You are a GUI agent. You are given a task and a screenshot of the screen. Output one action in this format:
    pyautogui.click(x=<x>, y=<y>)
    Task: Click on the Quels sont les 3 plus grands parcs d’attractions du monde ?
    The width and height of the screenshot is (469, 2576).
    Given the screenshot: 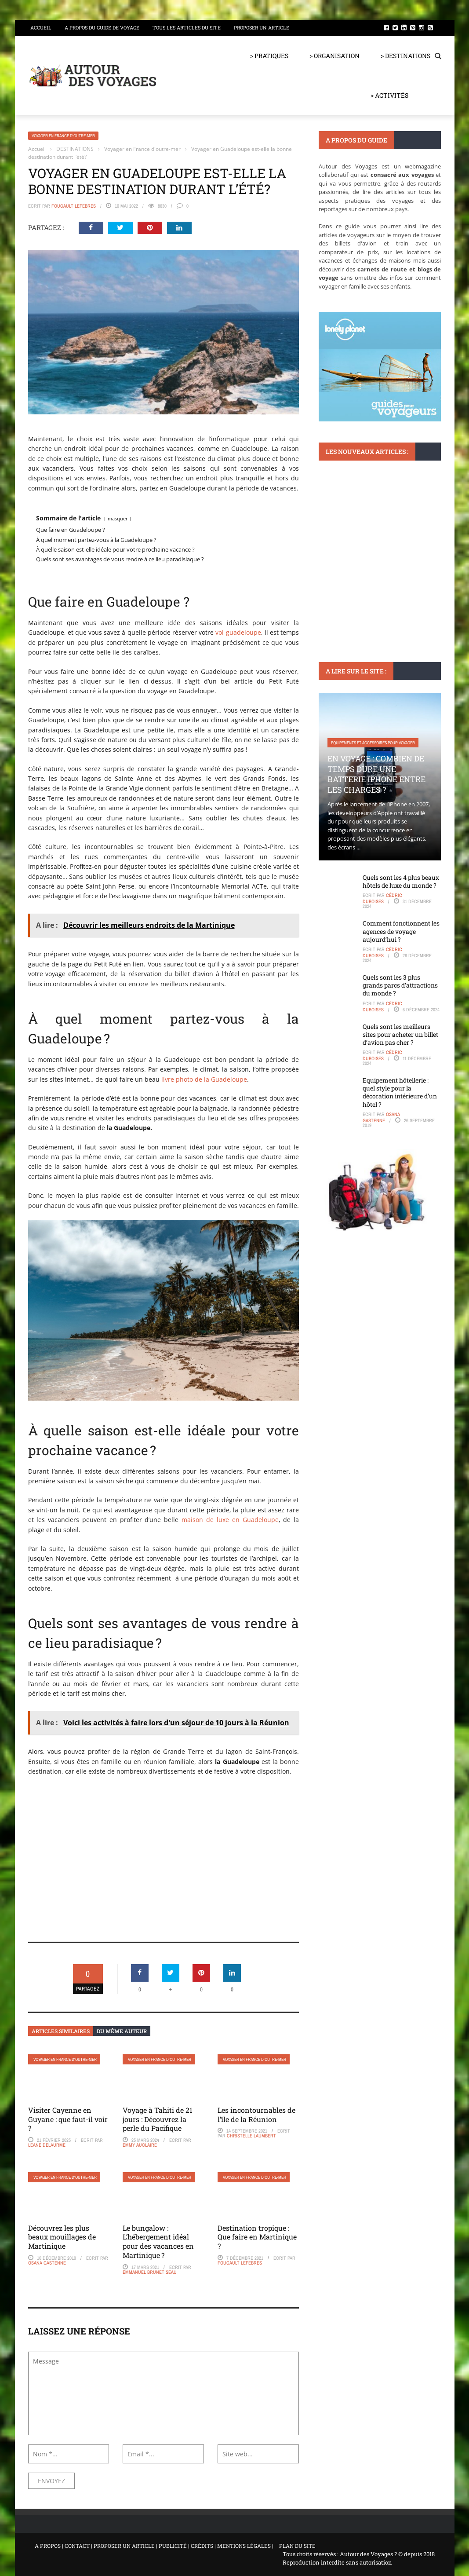 What is the action you would take?
    pyautogui.click(x=400, y=985)
    